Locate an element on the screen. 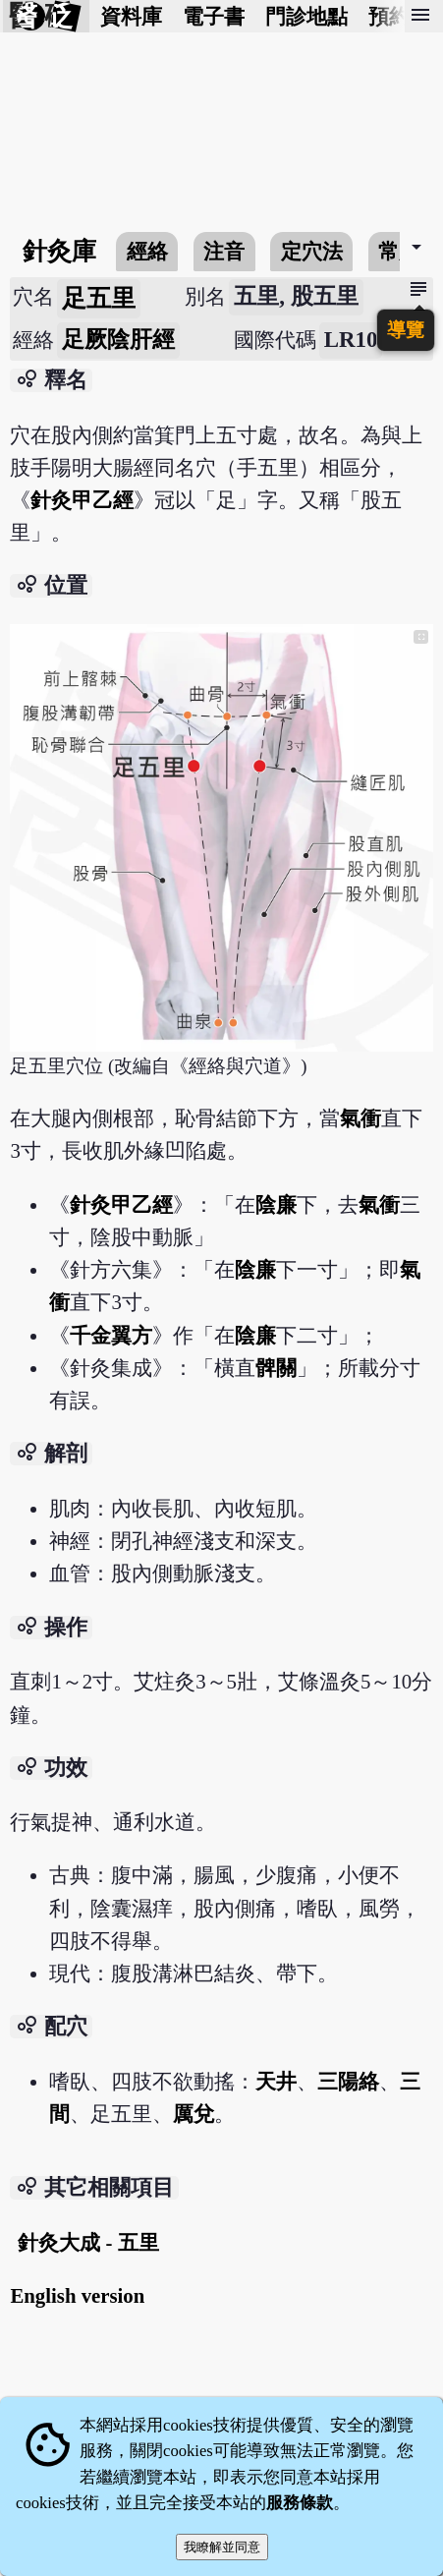 This screenshot has width=443, height=2576. 經絡 is located at coordinates (147, 251).